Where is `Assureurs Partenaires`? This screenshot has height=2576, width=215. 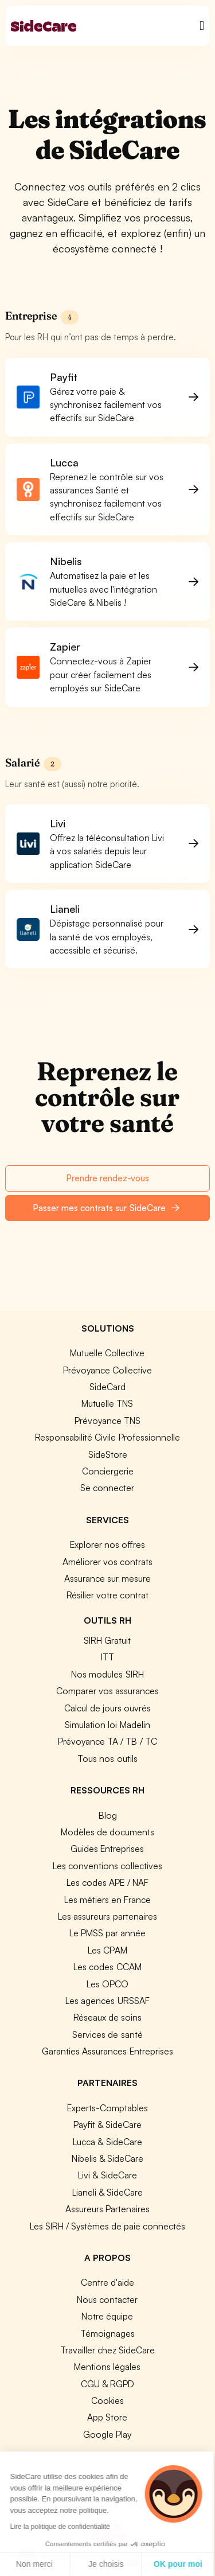 Assureurs Partenaires is located at coordinates (107, 2209).